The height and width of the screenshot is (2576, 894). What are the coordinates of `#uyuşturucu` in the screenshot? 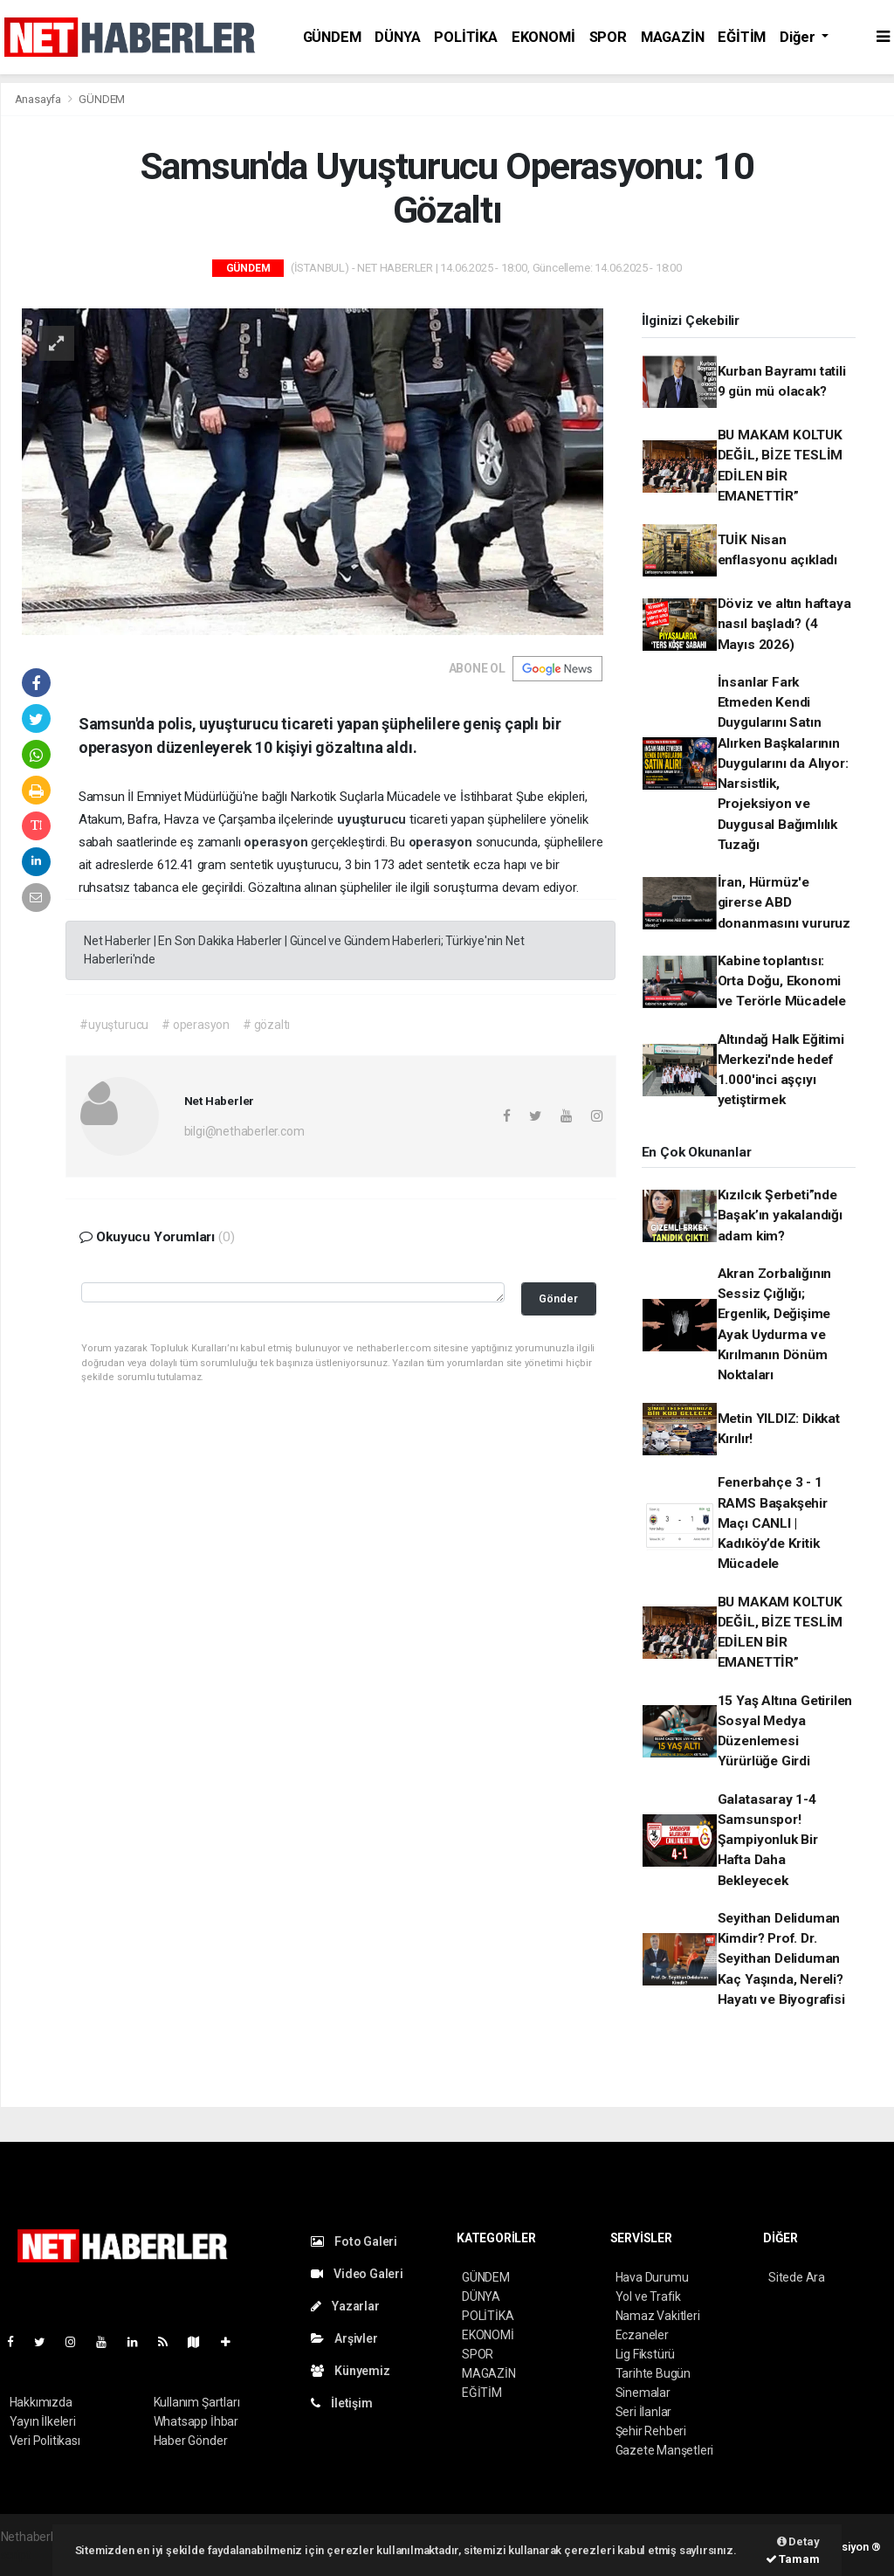 It's located at (113, 1025).